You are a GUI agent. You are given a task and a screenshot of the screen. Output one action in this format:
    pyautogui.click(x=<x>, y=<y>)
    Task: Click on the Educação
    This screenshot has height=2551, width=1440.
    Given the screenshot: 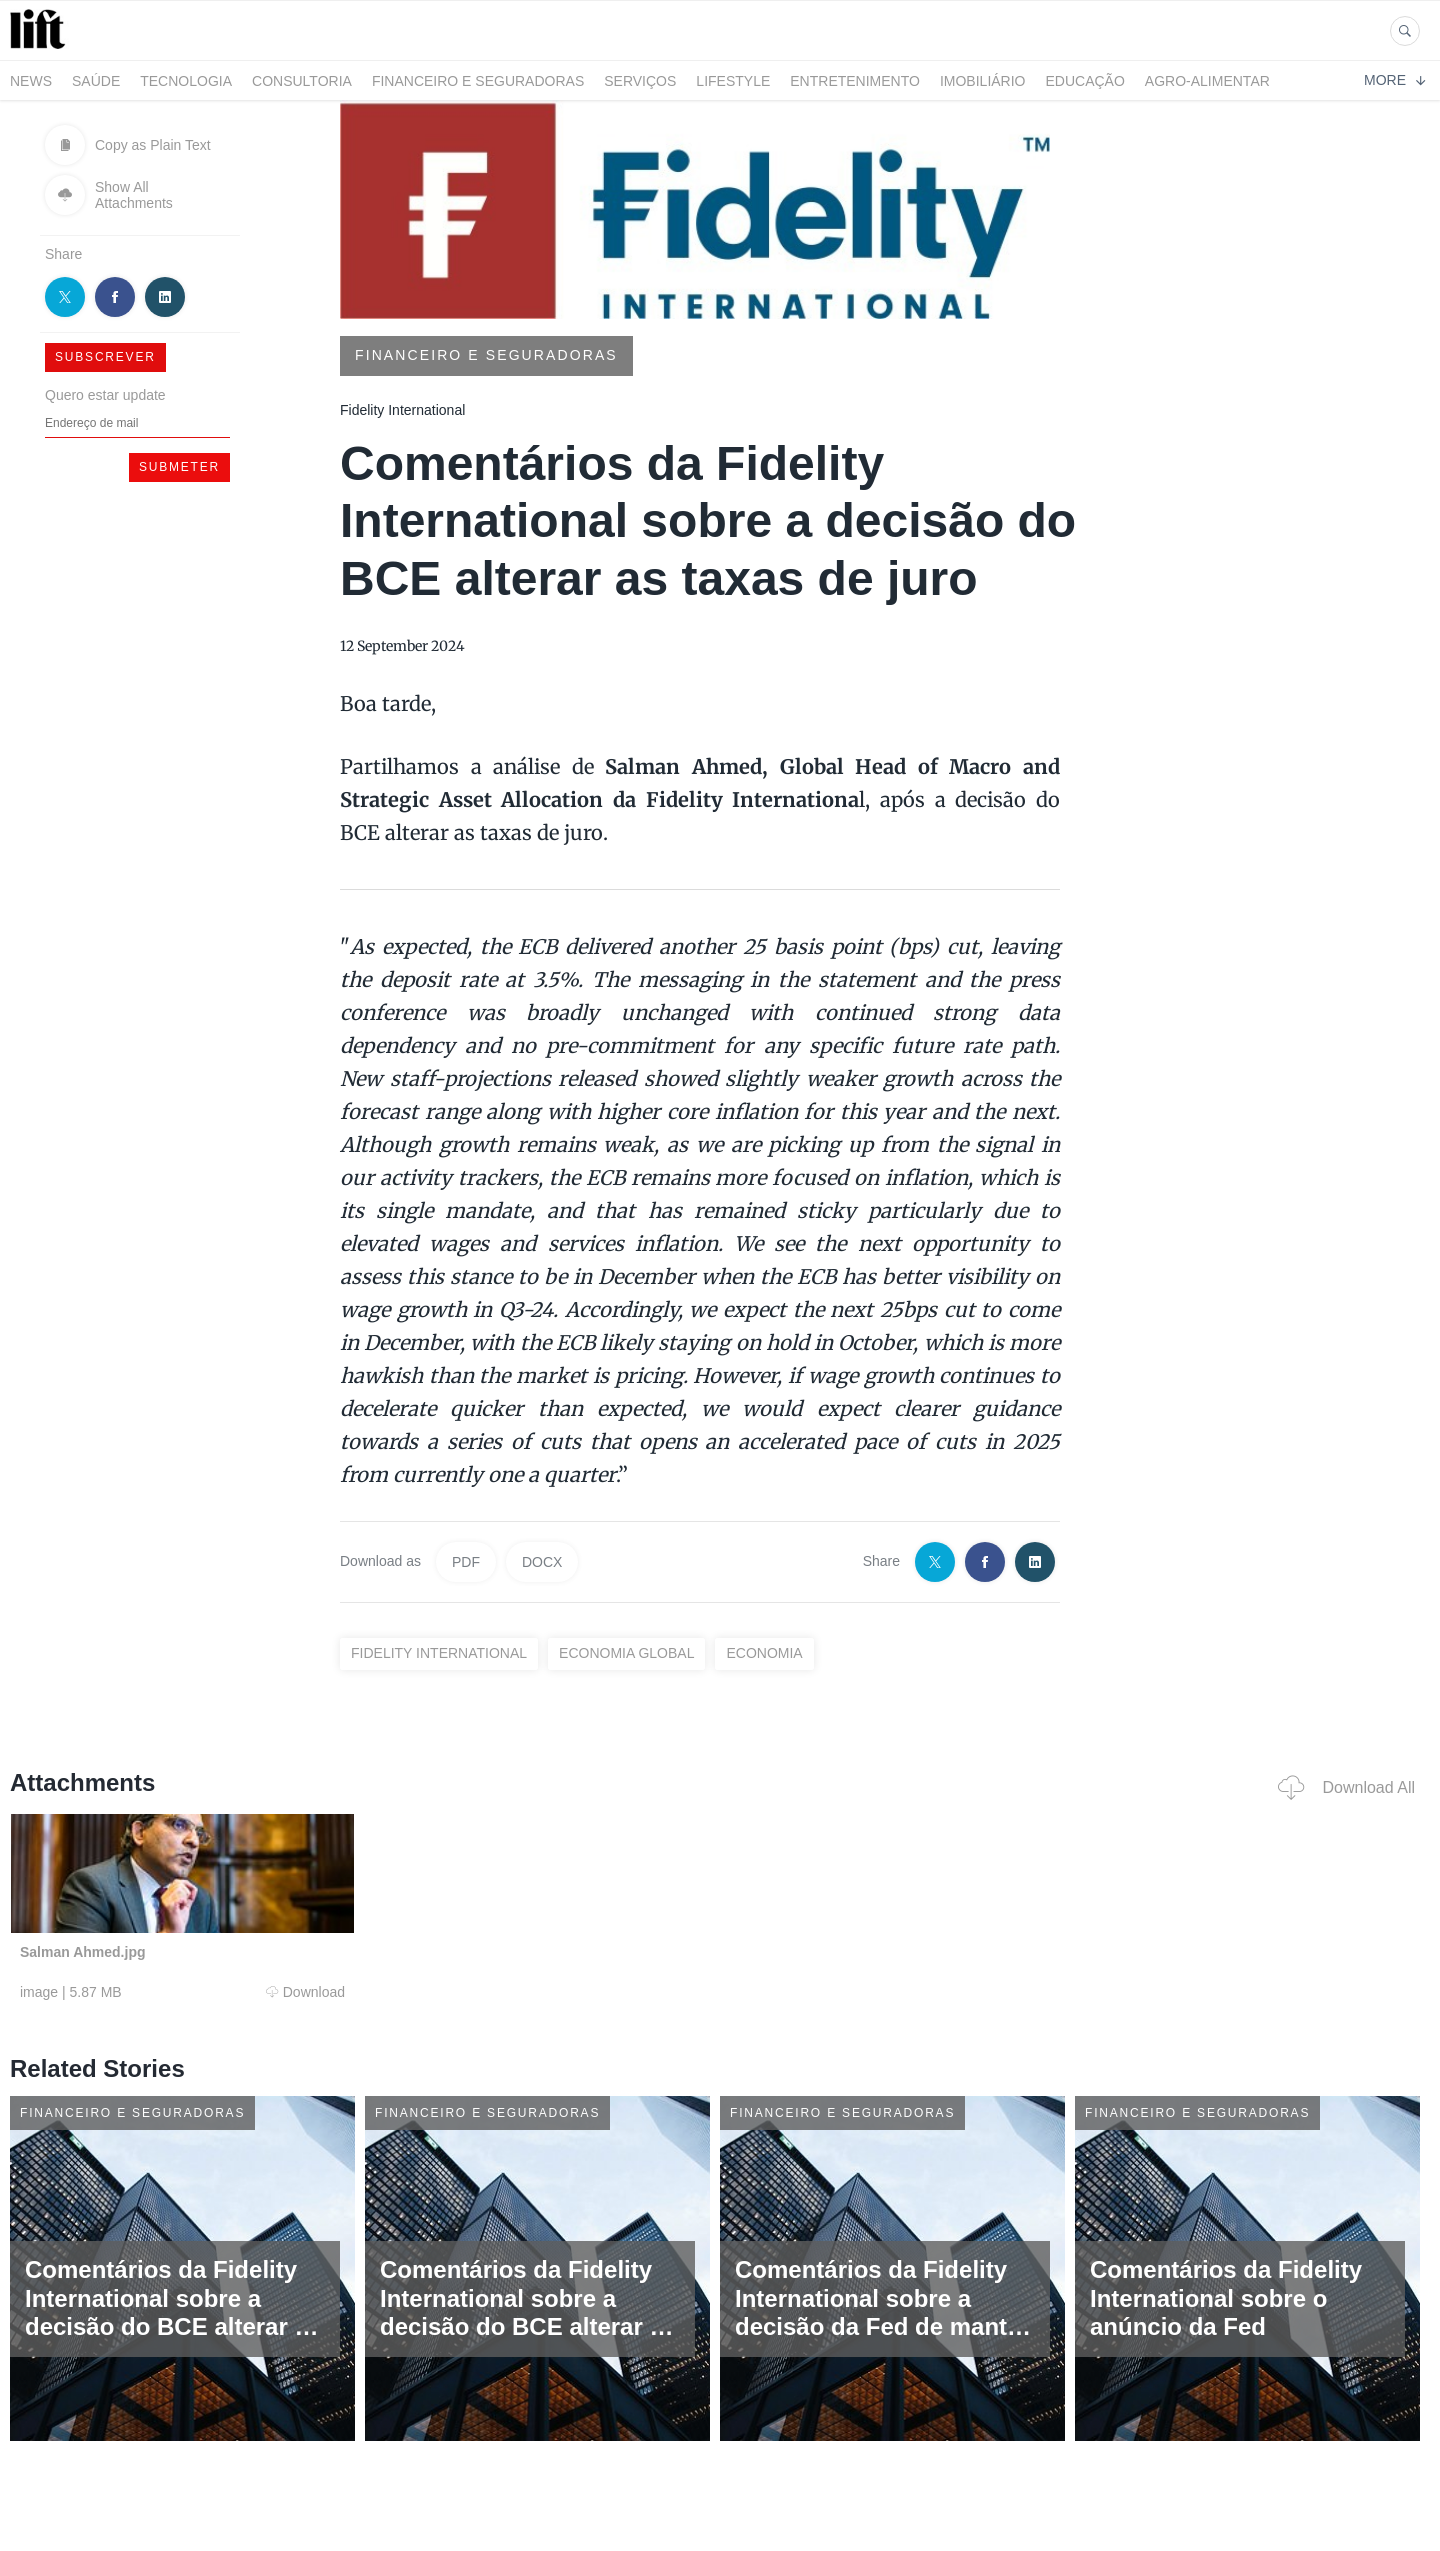 What is the action you would take?
    pyautogui.click(x=1085, y=81)
    